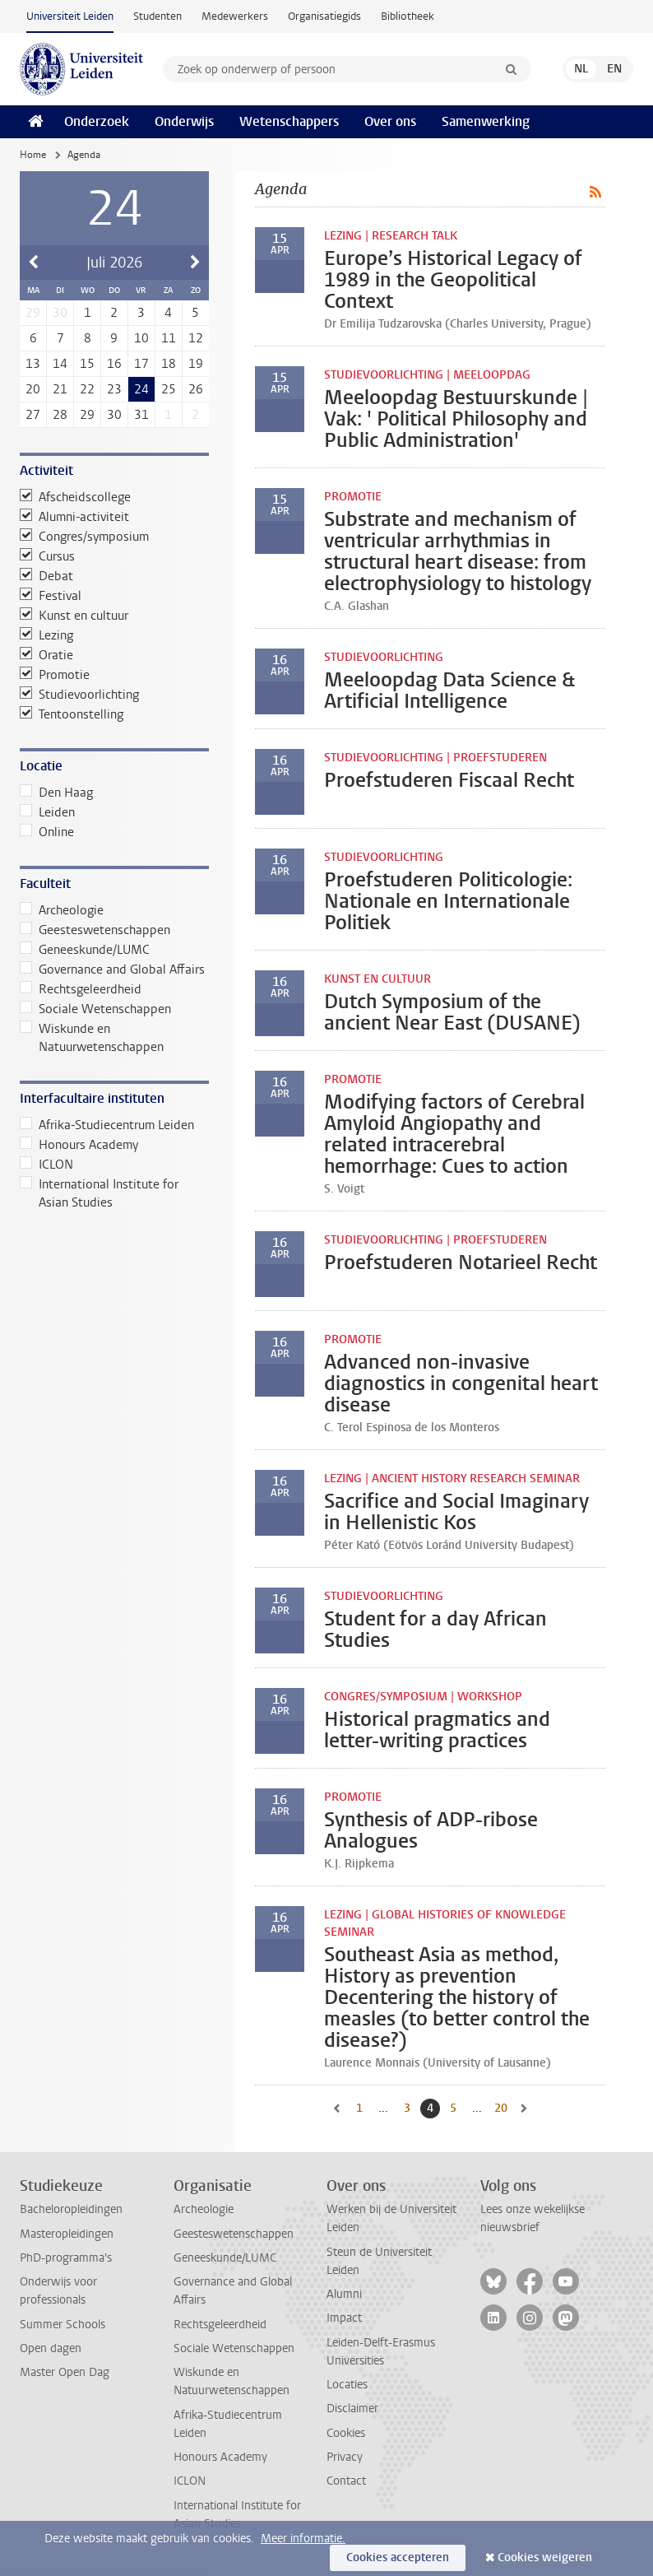 Image resolution: width=653 pixels, height=2576 pixels. Describe the element at coordinates (74, 615) in the screenshot. I see `Kunst en cultuur` at that location.